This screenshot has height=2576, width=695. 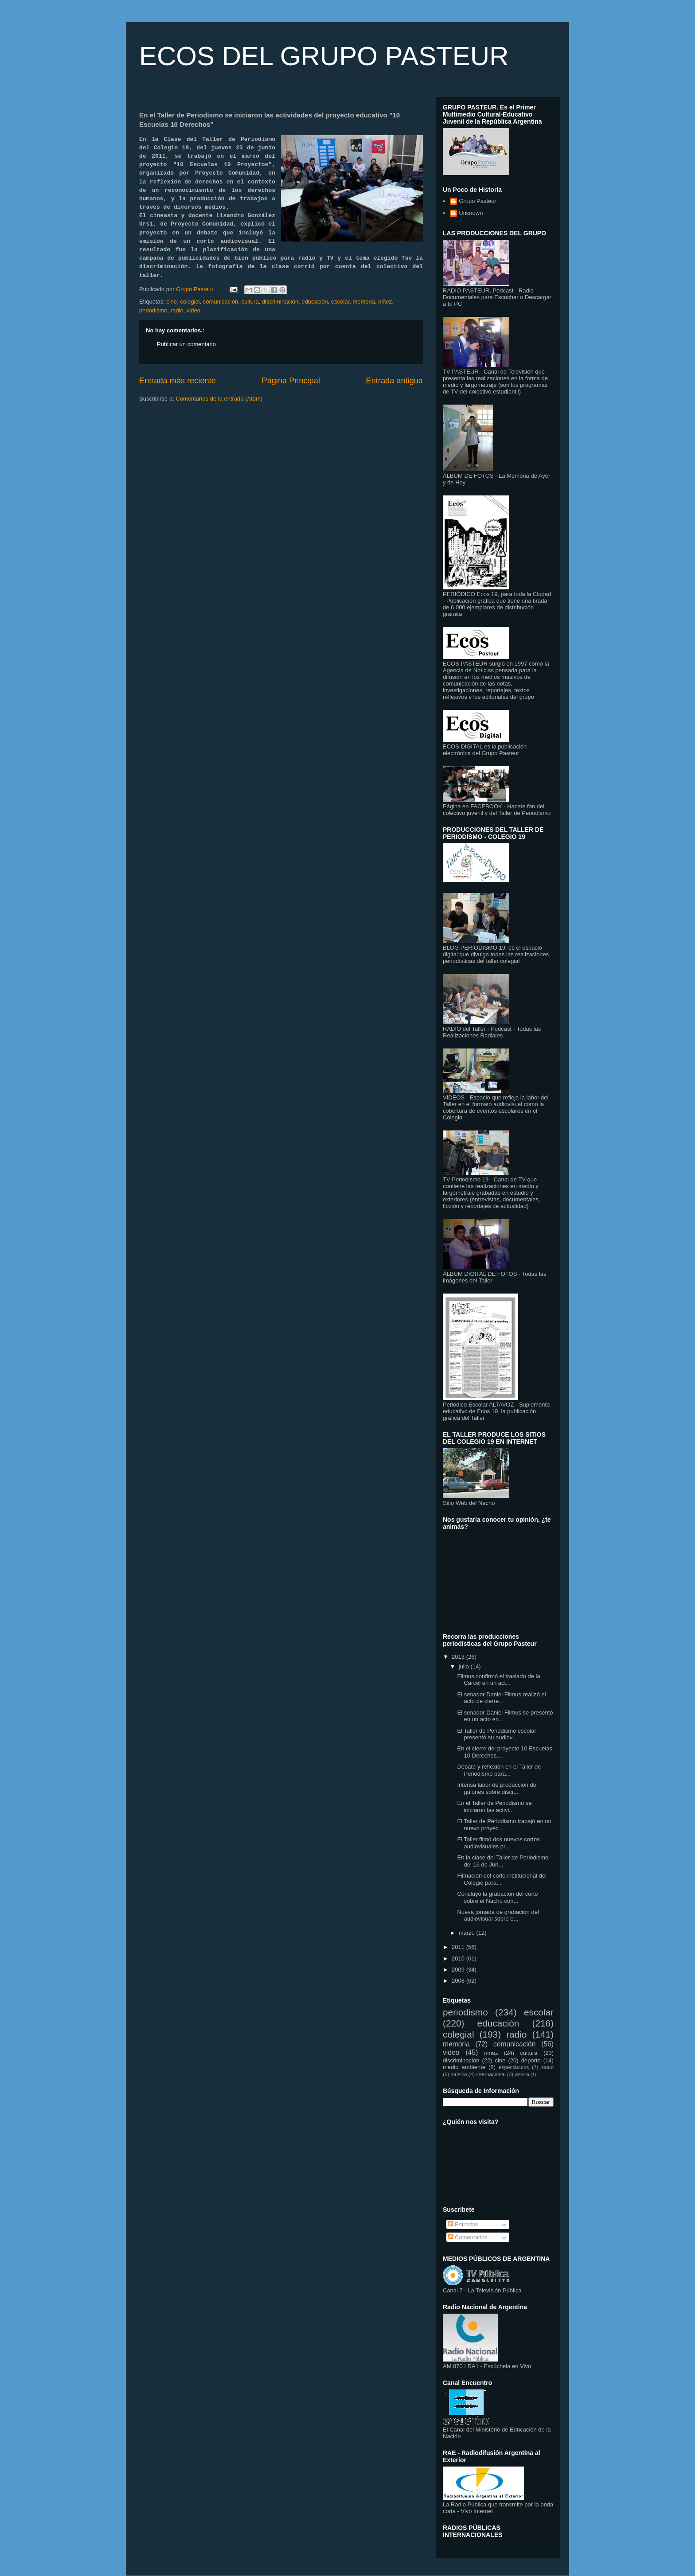 What do you see at coordinates (463, 2224) in the screenshot?
I see `Entradas` at bounding box center [463, 2224].